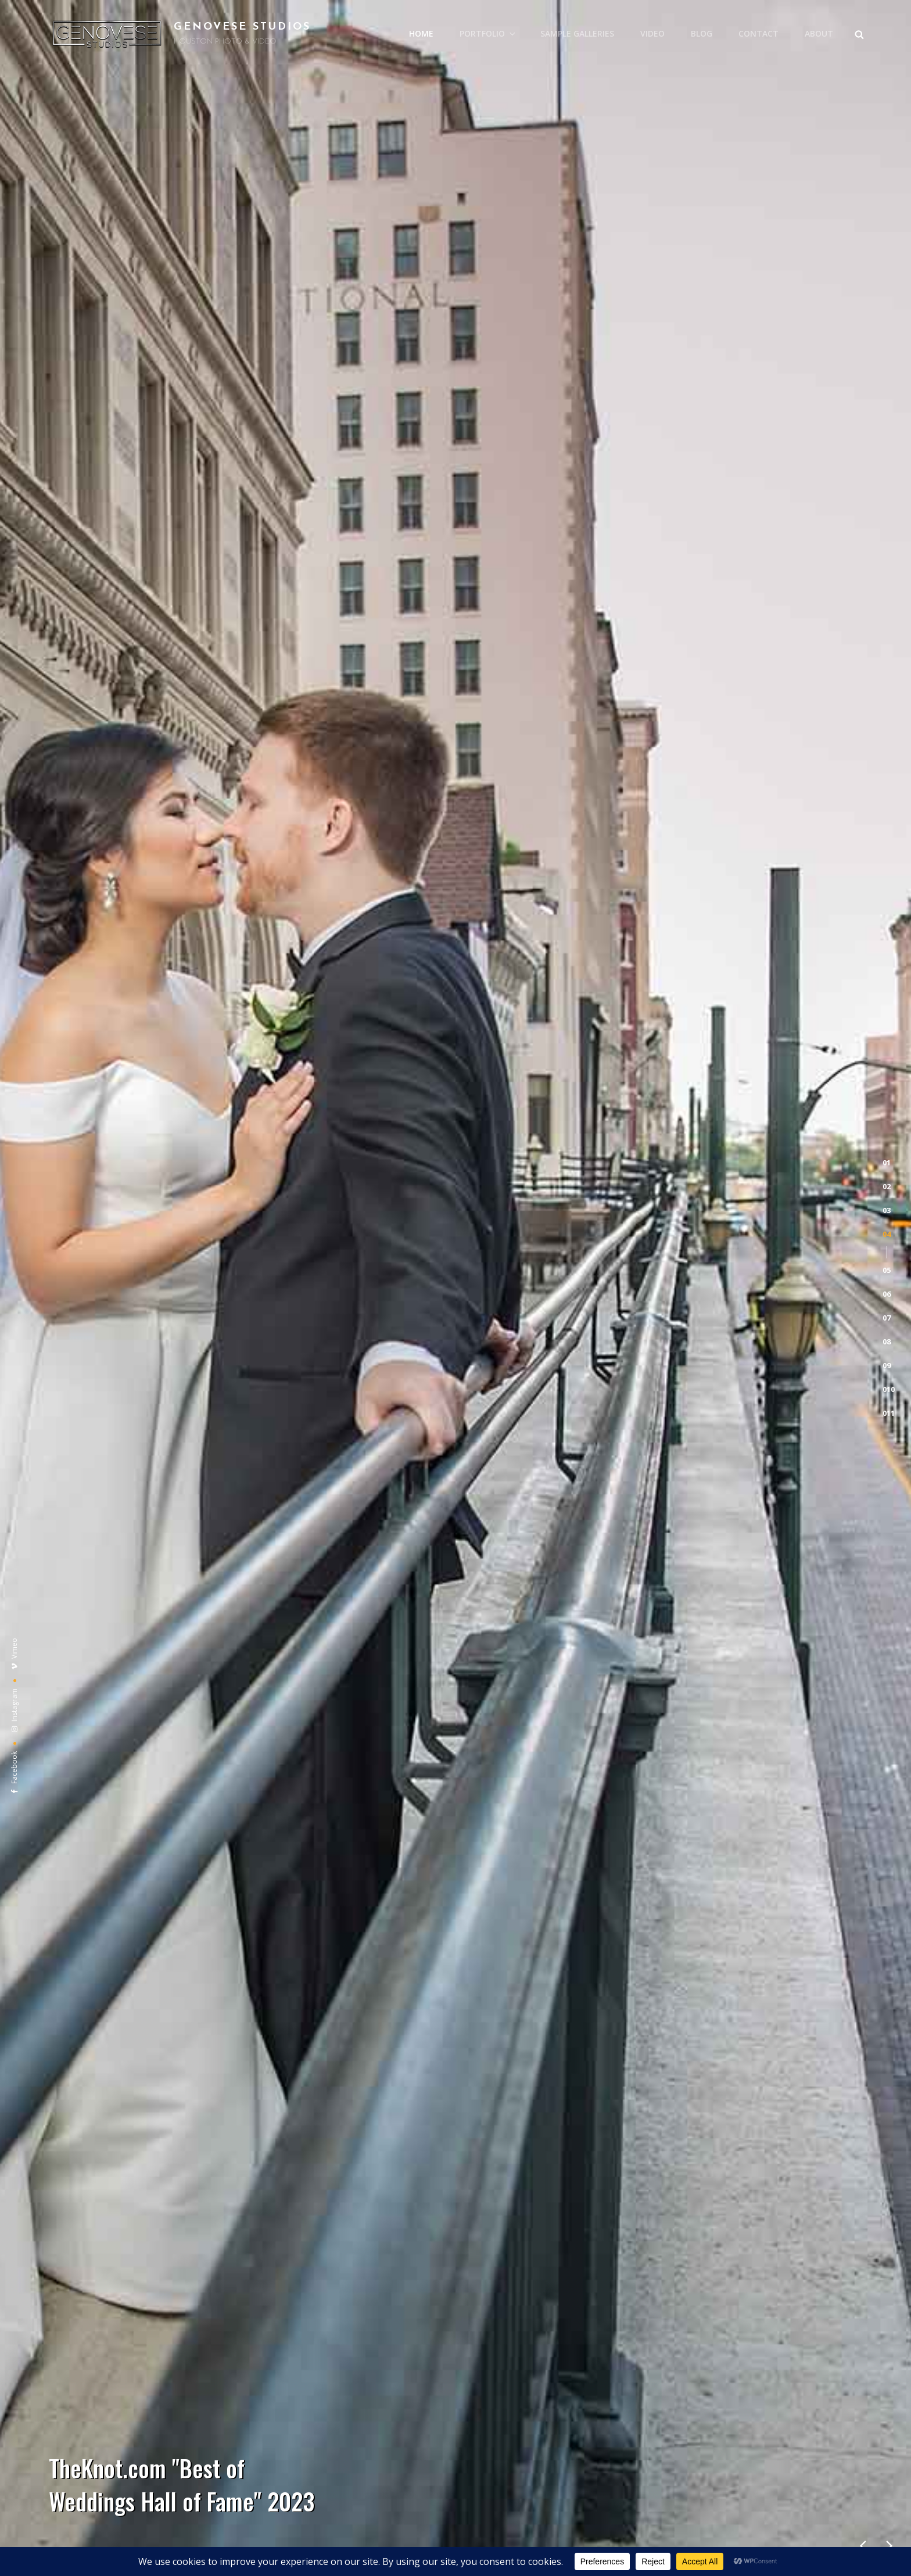 Image resolution: width=911 pixels, height=2576 pixels. I want to click on Visit our profile on where we have a long list of real client reviews!, so click(456, 2017).